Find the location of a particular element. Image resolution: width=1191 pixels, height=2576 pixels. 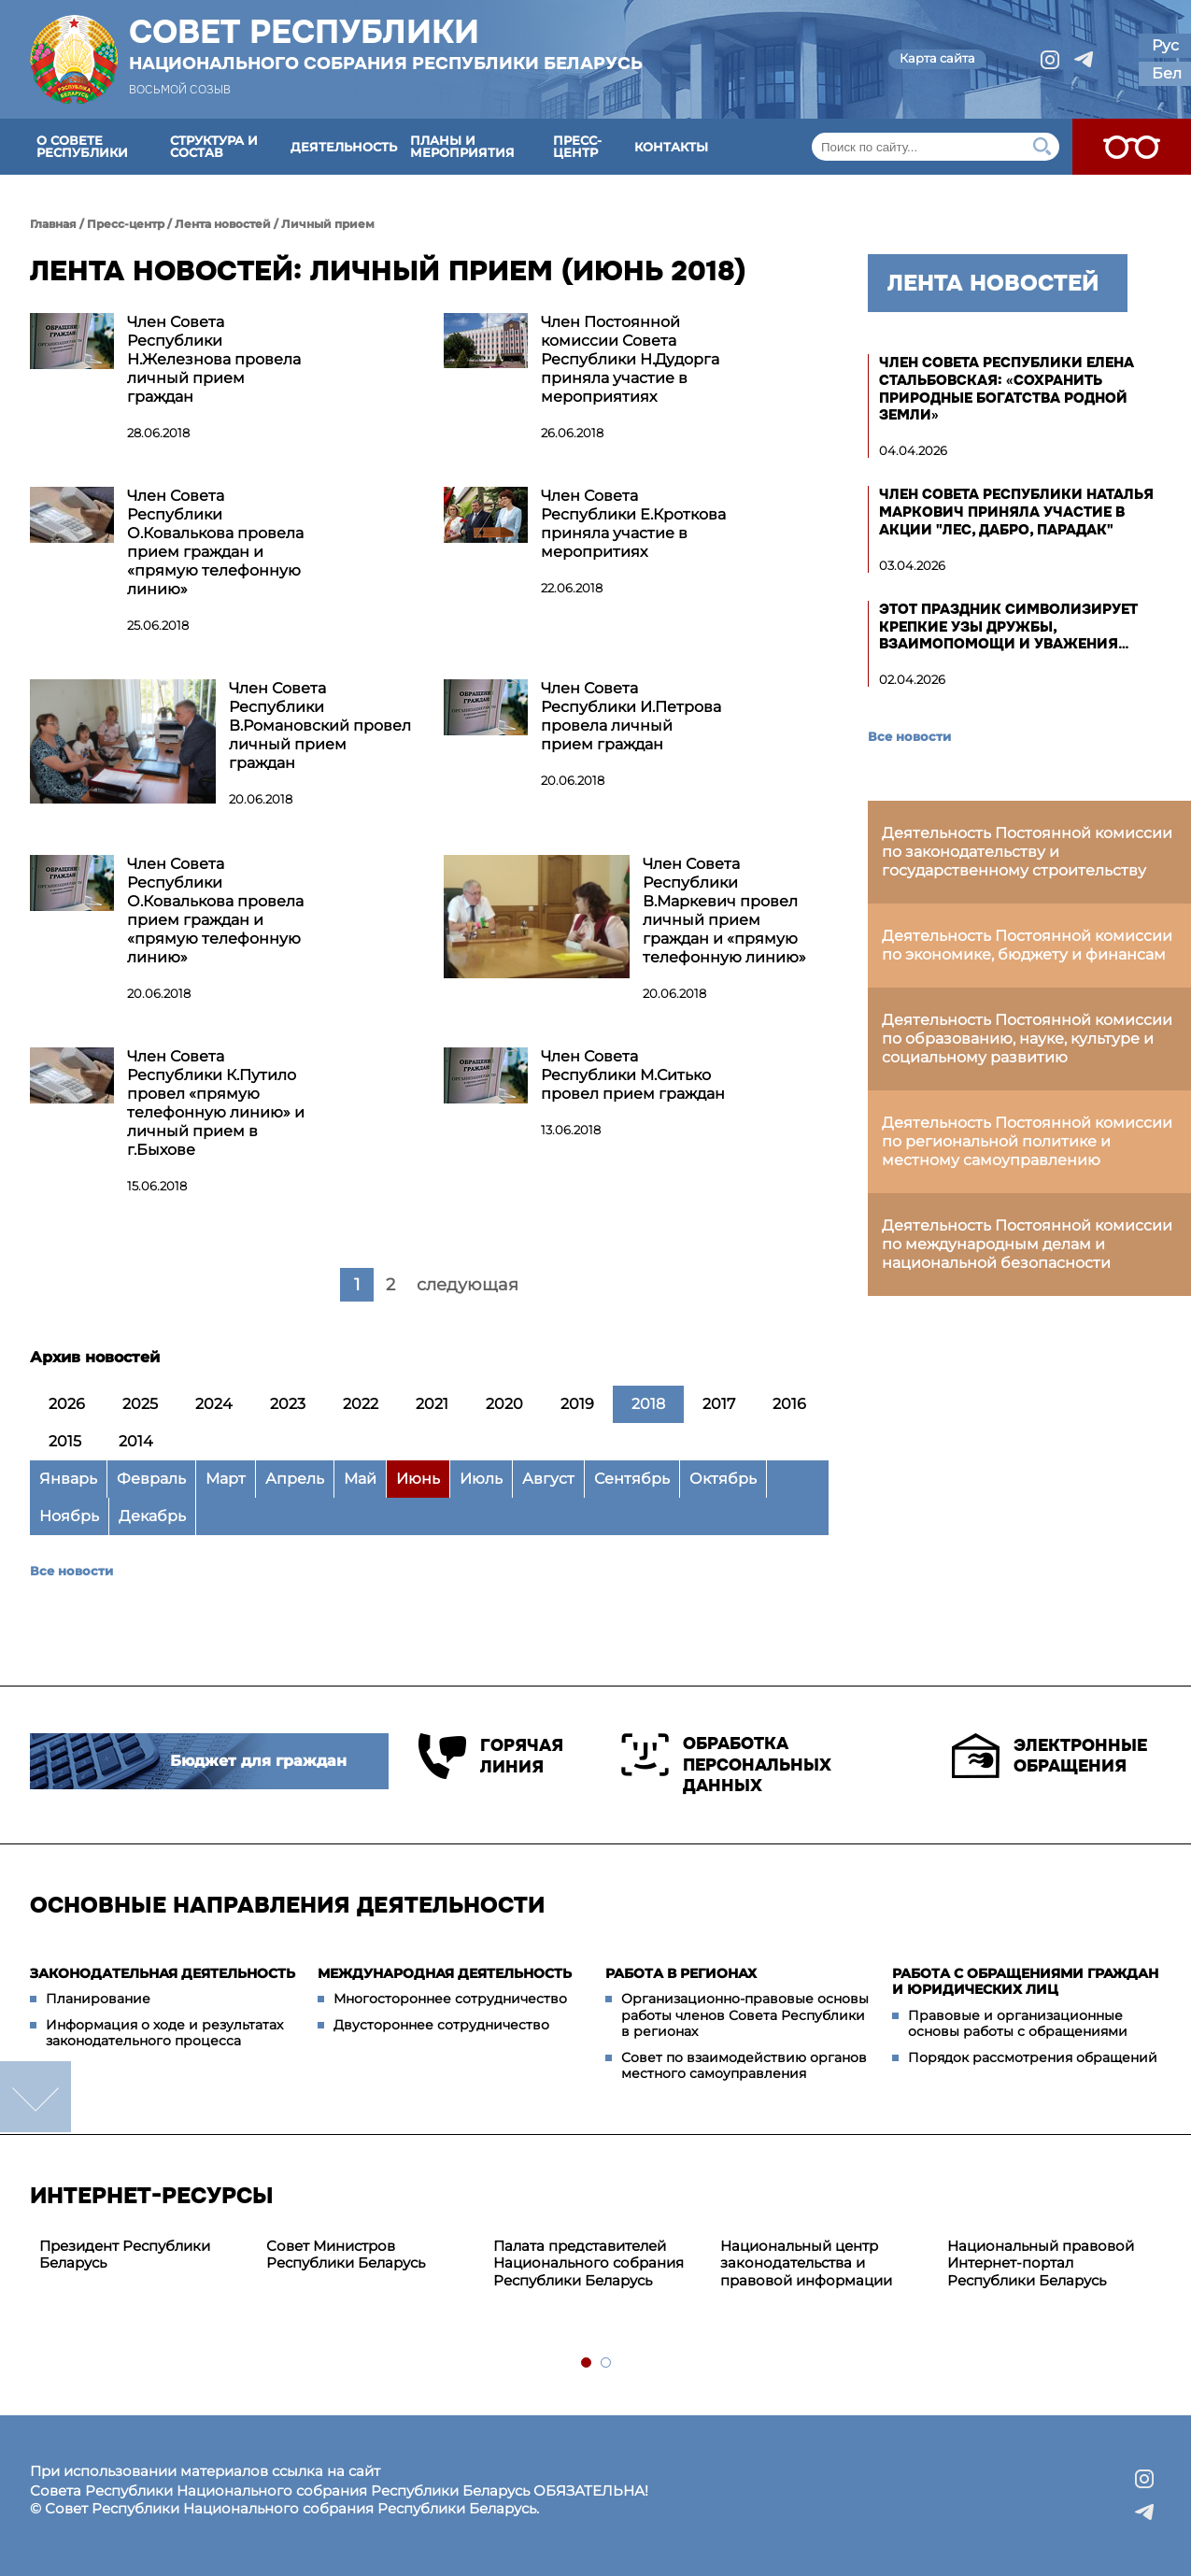

2 [tab] is located at coordinates (607, 2363).